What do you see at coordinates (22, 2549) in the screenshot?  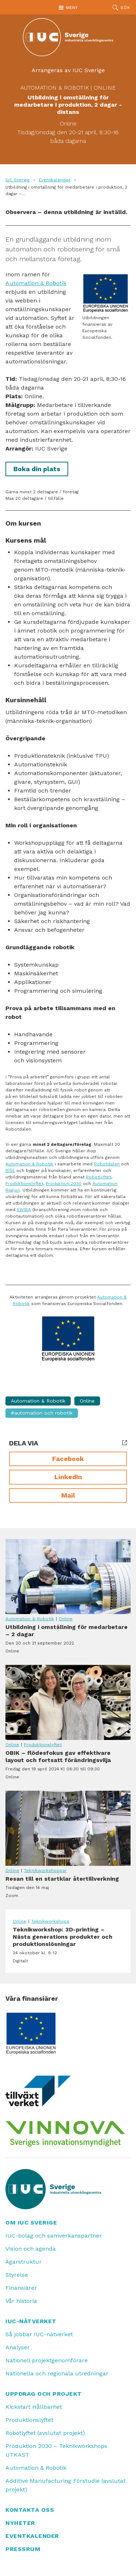 I see `Pressrum` at bounding box center [22, 2549].